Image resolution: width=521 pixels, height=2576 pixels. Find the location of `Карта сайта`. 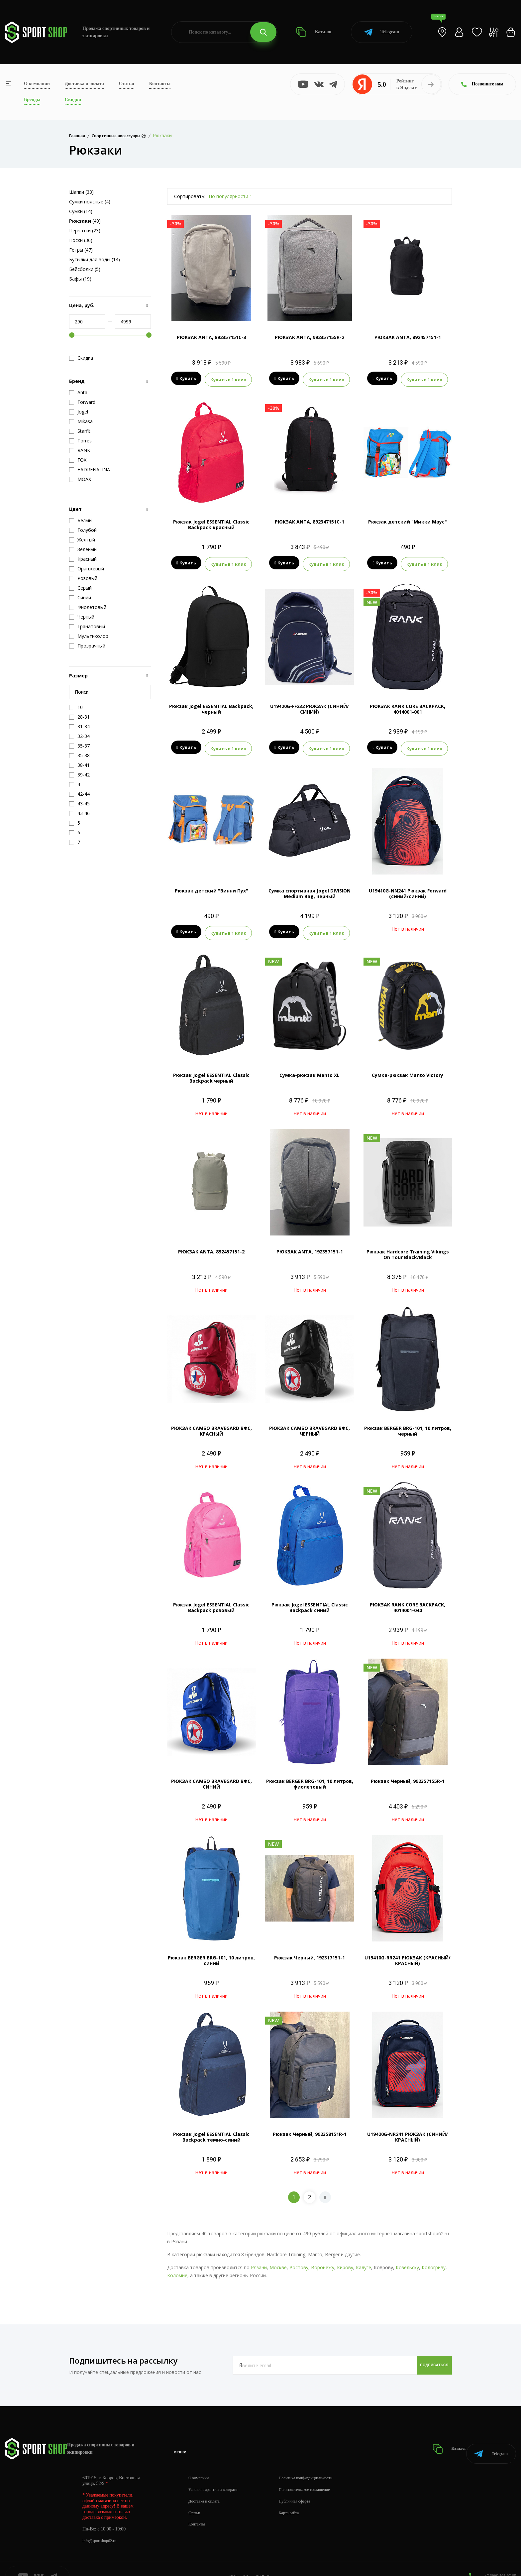

Карта сайта is located at coordinates (299, 2496).